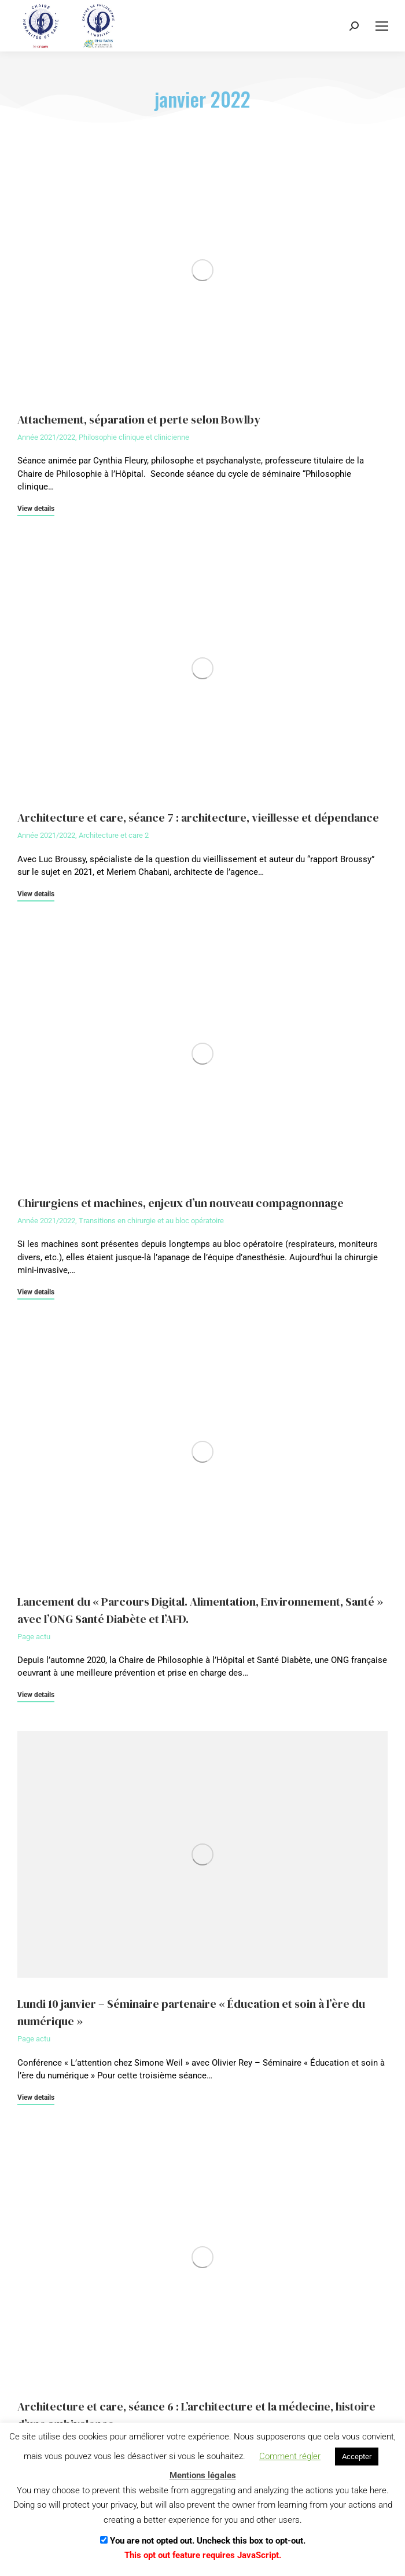 This screenshot has width=405, height=2576. What do you see at coordinates (35, 2098) in the screenshot?
I see `View details [En savoir plus sur Lundi 10 janvier – Séminaire partenaire « Éducation et soin à l’ère du numérique »]` at bounding box center [35, 2098].